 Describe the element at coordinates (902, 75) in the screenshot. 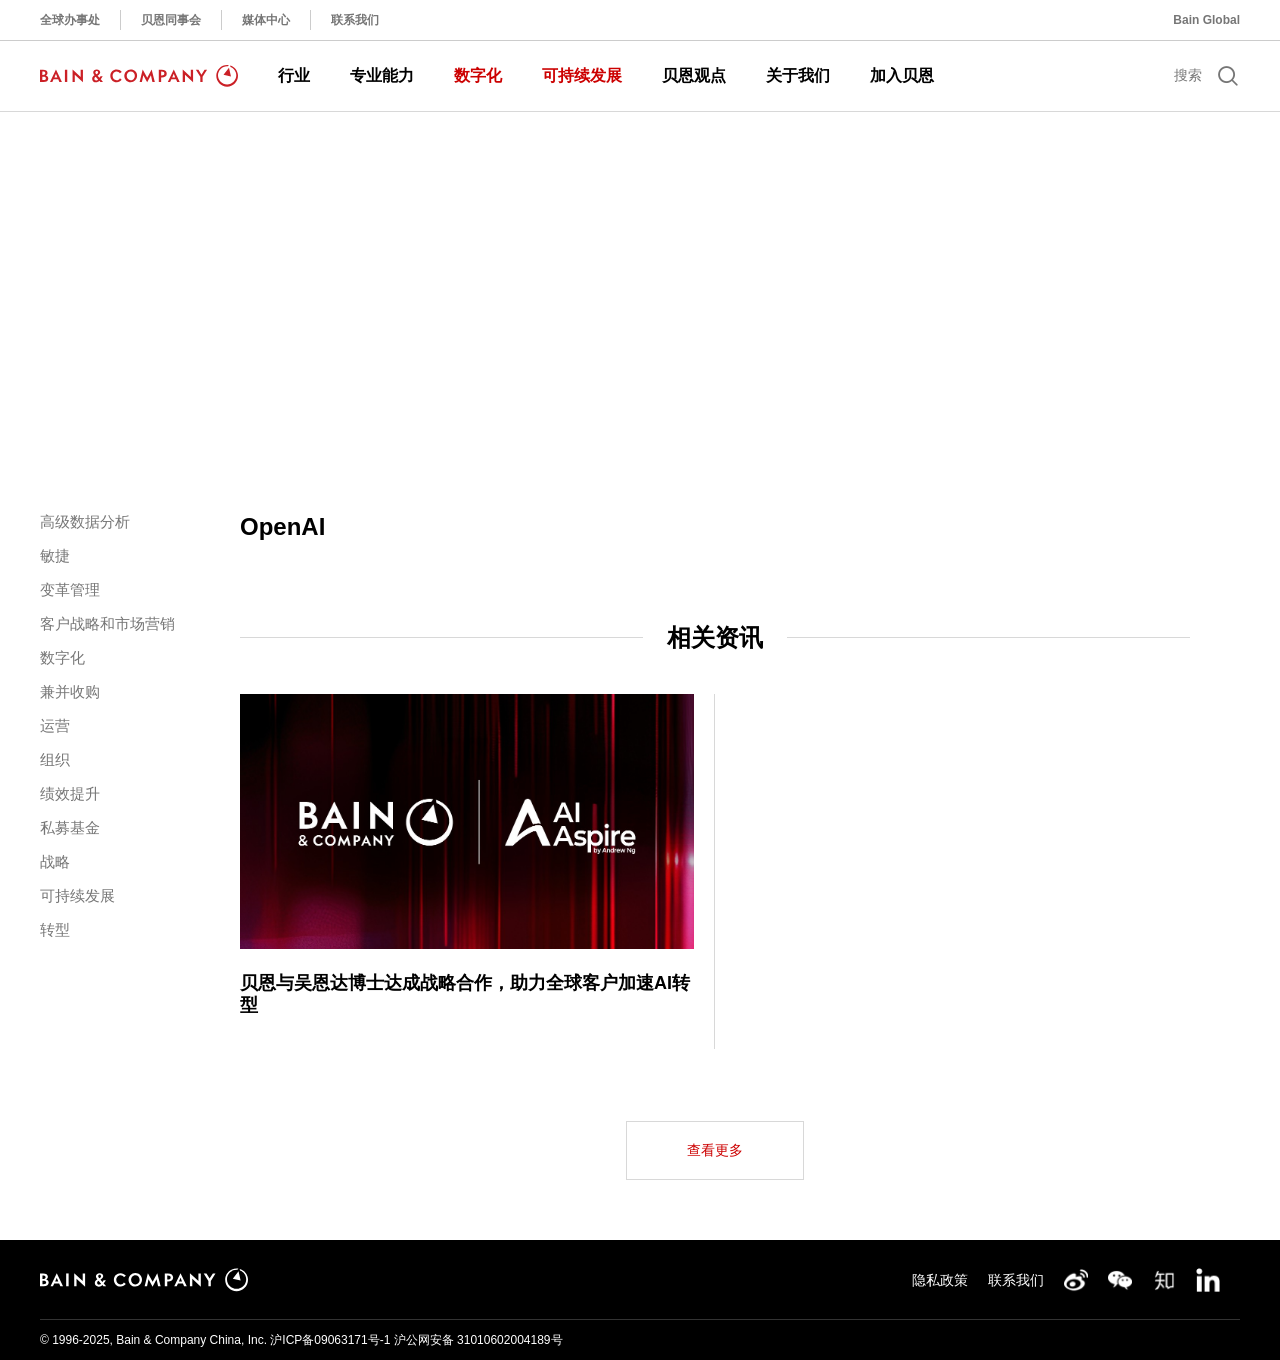

I see `加入贝恩` at that location.